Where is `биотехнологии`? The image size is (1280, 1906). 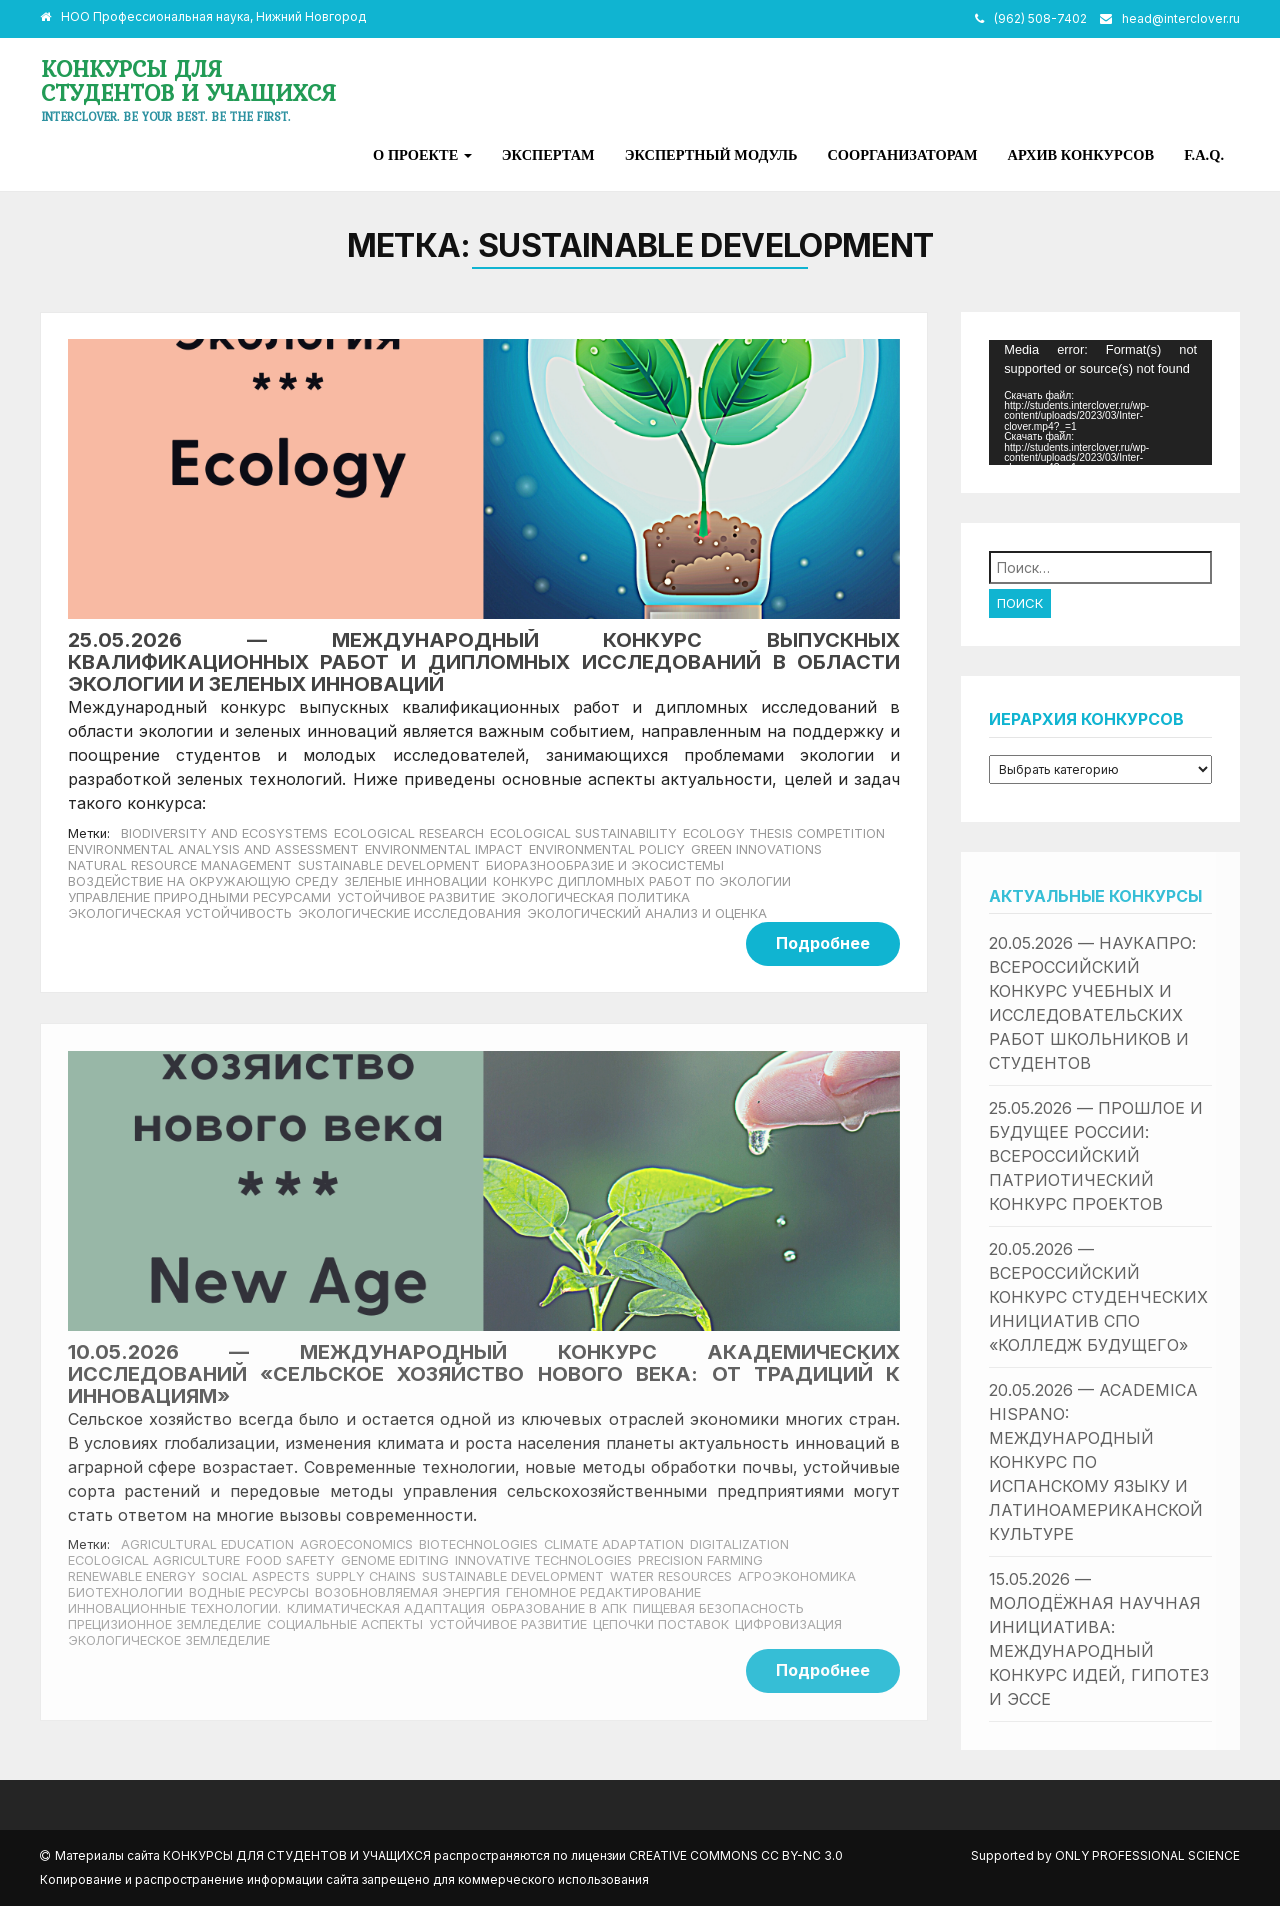 биотехнологии is located at coordinates (125, 1592).